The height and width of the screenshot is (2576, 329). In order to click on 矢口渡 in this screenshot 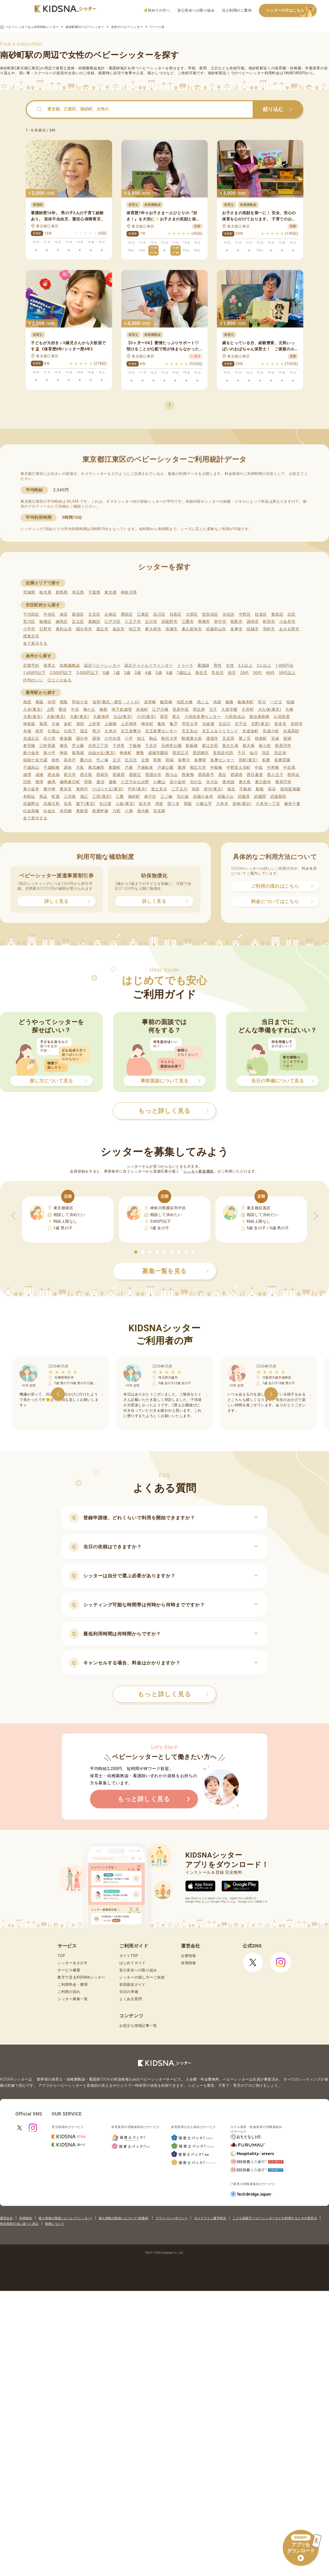, I will do `click(105, 803)`.